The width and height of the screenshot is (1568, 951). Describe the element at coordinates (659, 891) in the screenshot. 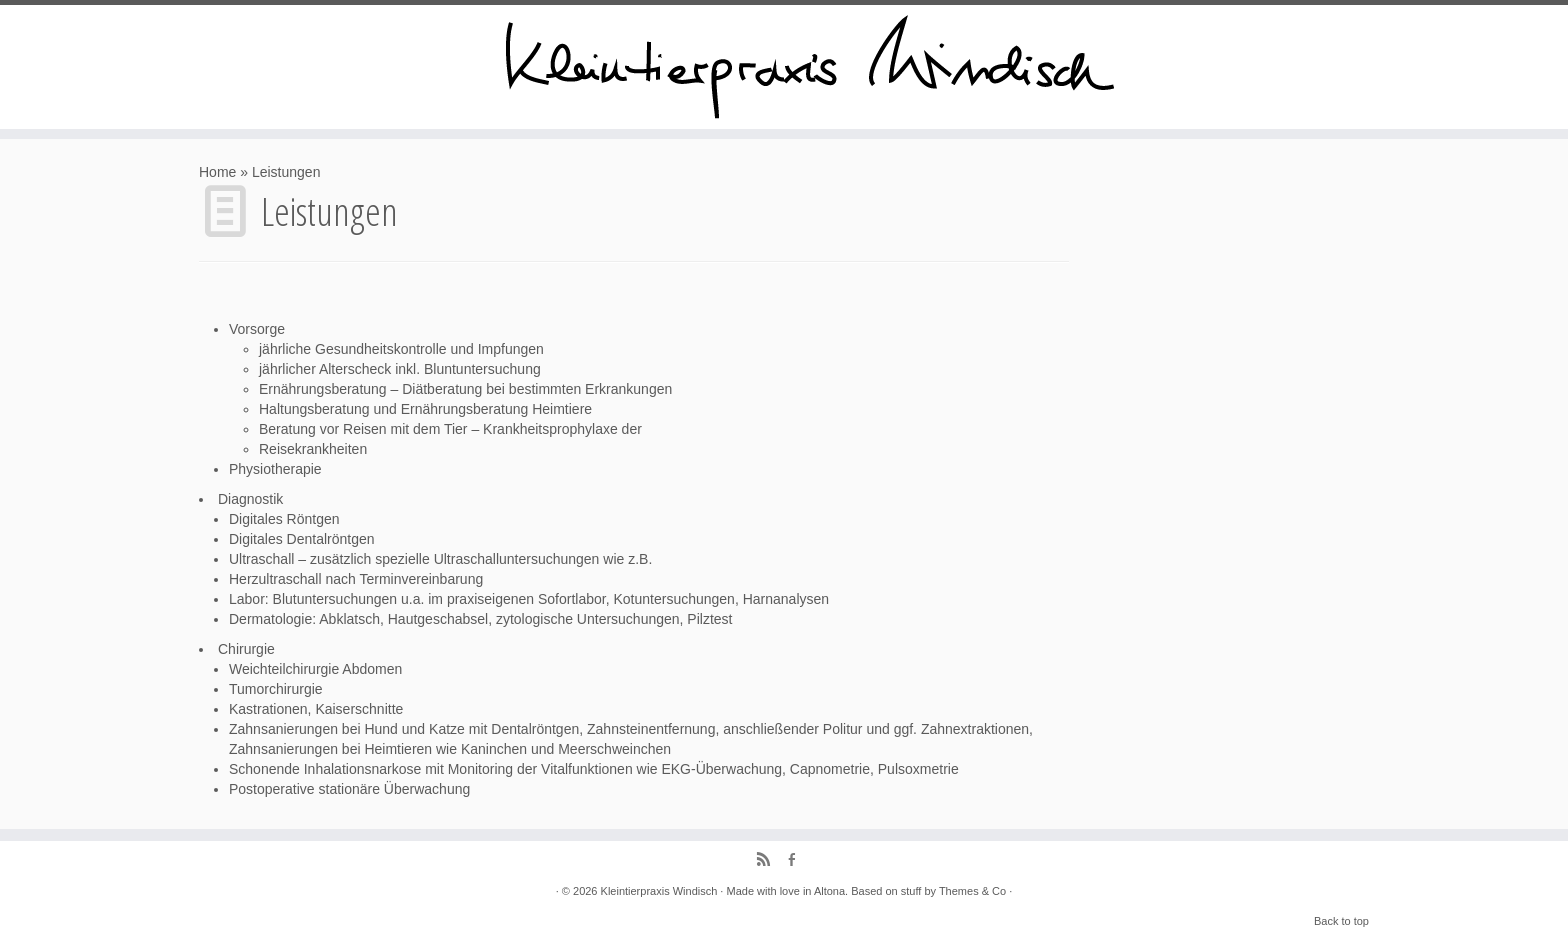

I see `Kleintierpraxis Windisch` at that location.